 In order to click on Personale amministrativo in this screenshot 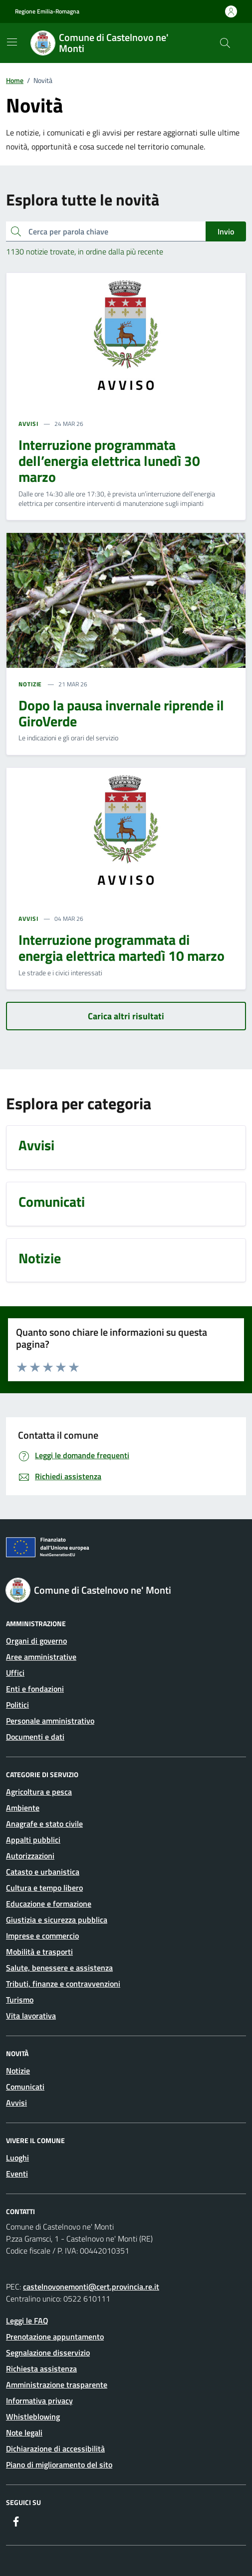, I will do `click(50, 1721)`.